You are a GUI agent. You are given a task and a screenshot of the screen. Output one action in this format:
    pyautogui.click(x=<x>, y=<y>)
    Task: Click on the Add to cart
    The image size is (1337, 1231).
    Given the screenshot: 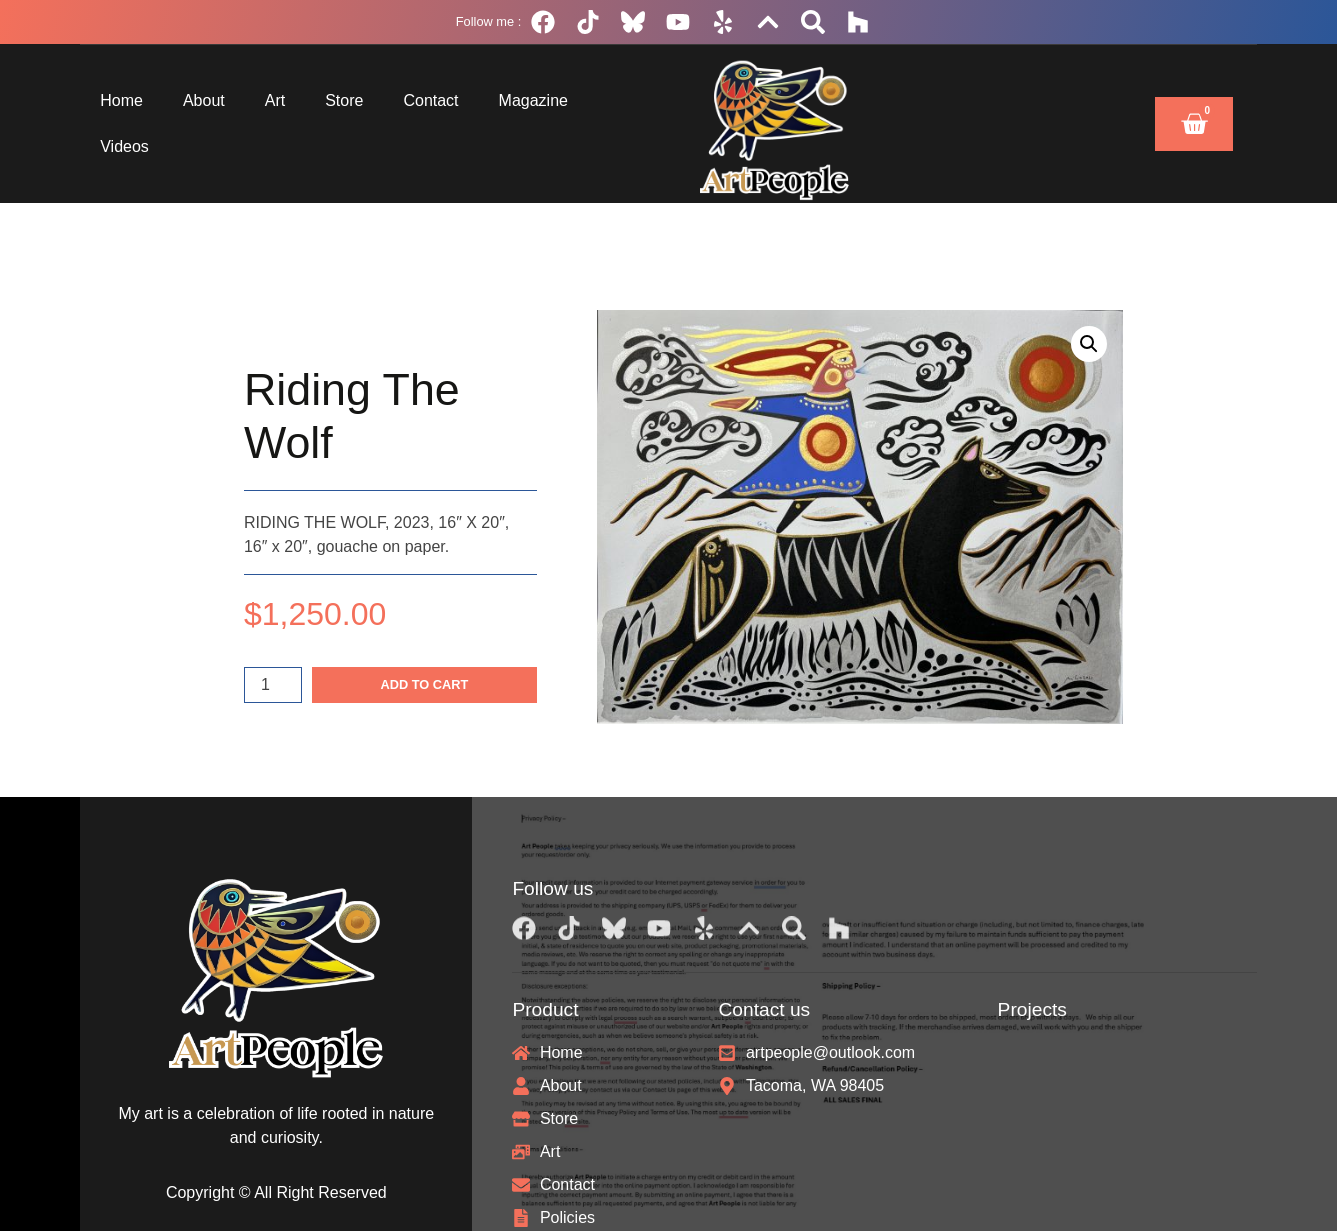 What is the action you would take?
    pyautogui.click(x=424, y=684)
    